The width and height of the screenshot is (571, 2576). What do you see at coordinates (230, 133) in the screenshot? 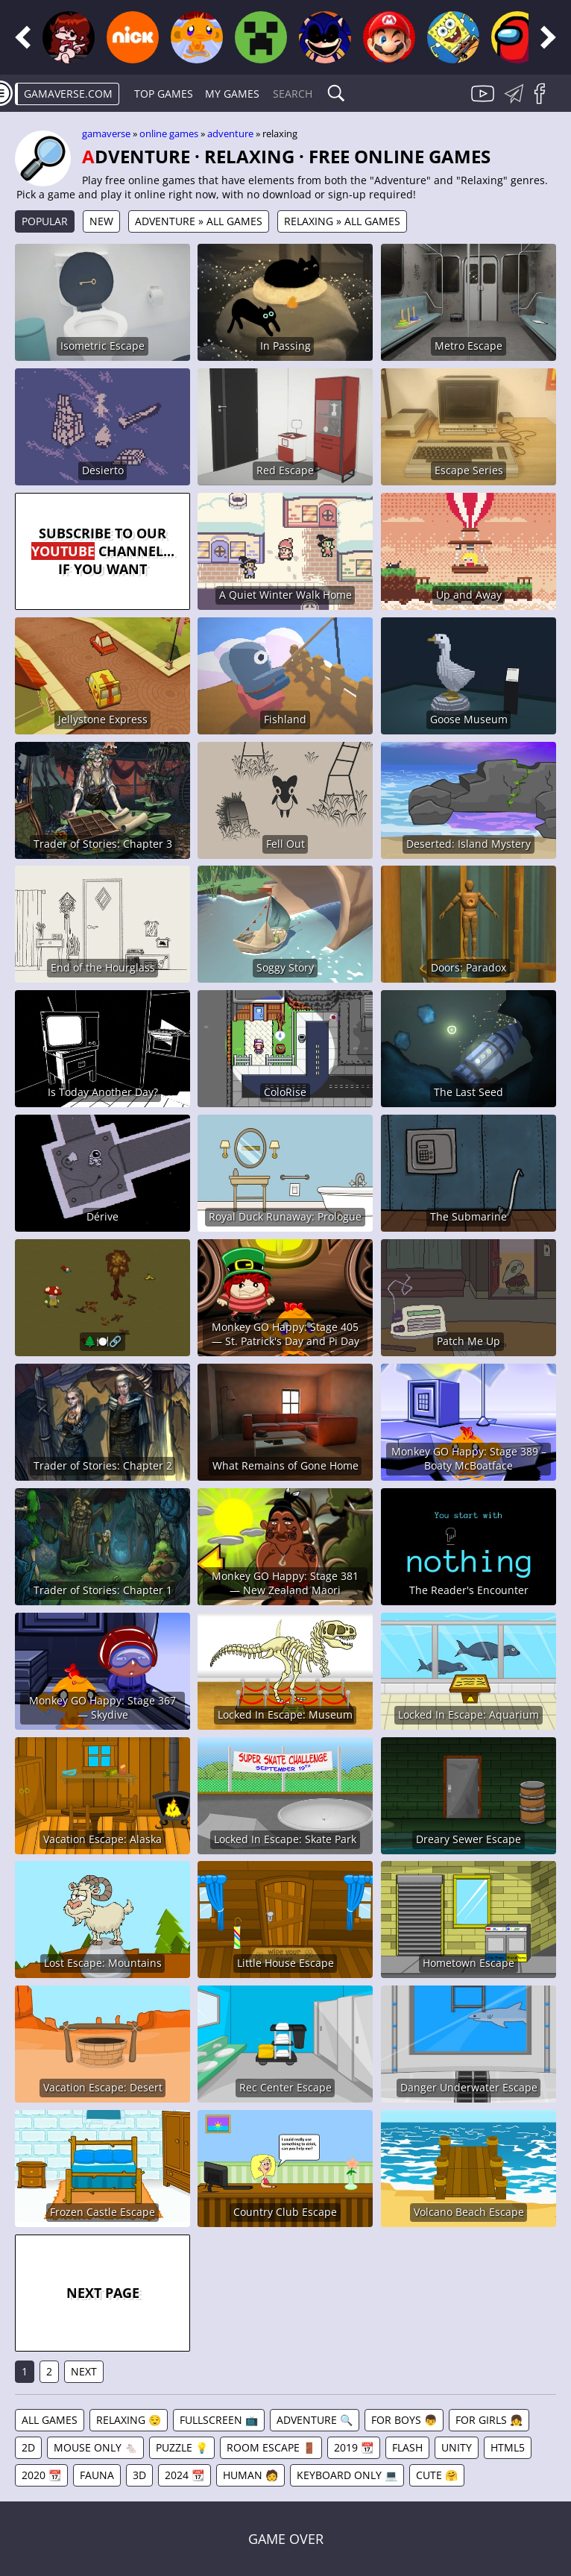
I see `Adventure` at bounding box center [230, 133].